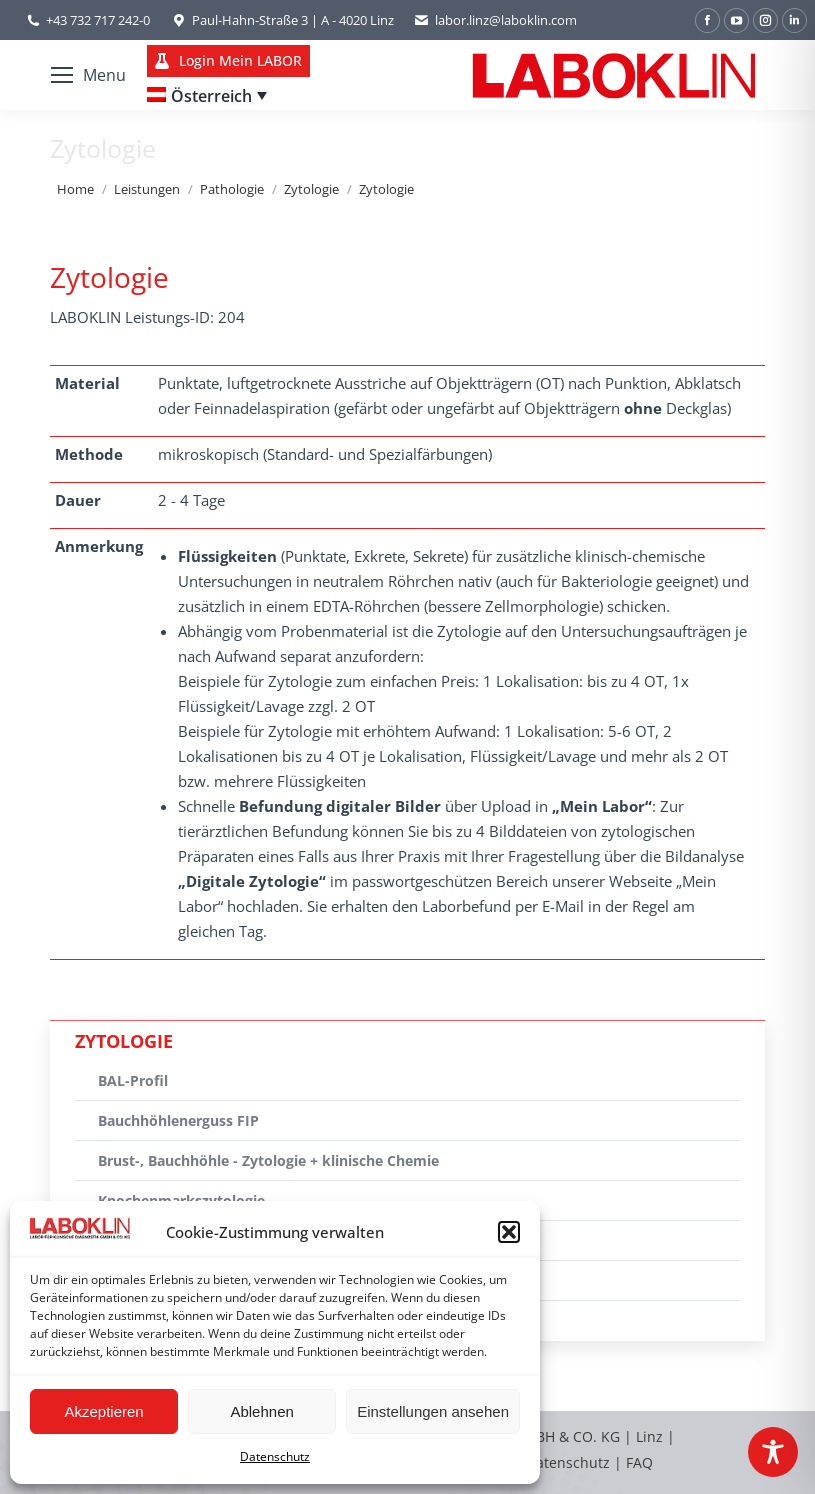 Image resolution: width=815 pixels, height=1494 pixels. Describe the element at coordinates (509, 1232) in the screenshot. I see `[button]` at that location.